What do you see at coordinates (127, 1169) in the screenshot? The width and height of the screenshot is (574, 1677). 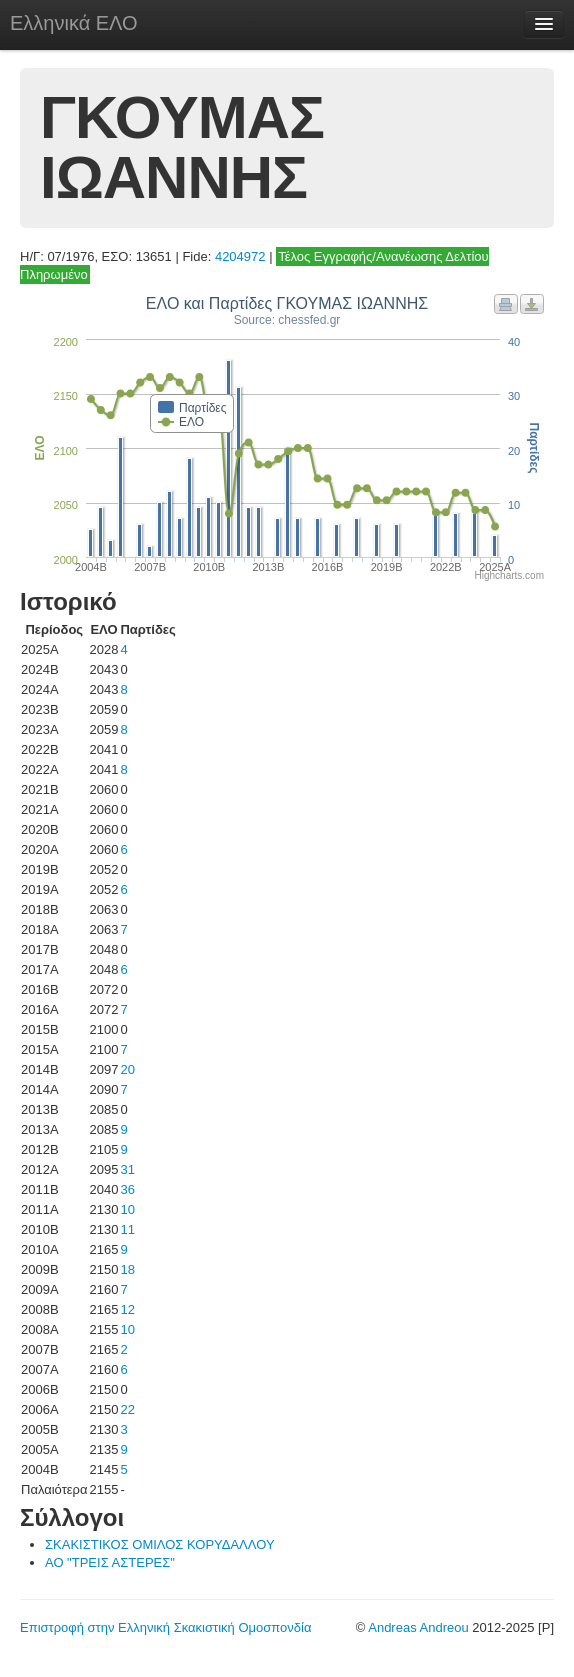 I see `31` at bounding box center [127, 1169].